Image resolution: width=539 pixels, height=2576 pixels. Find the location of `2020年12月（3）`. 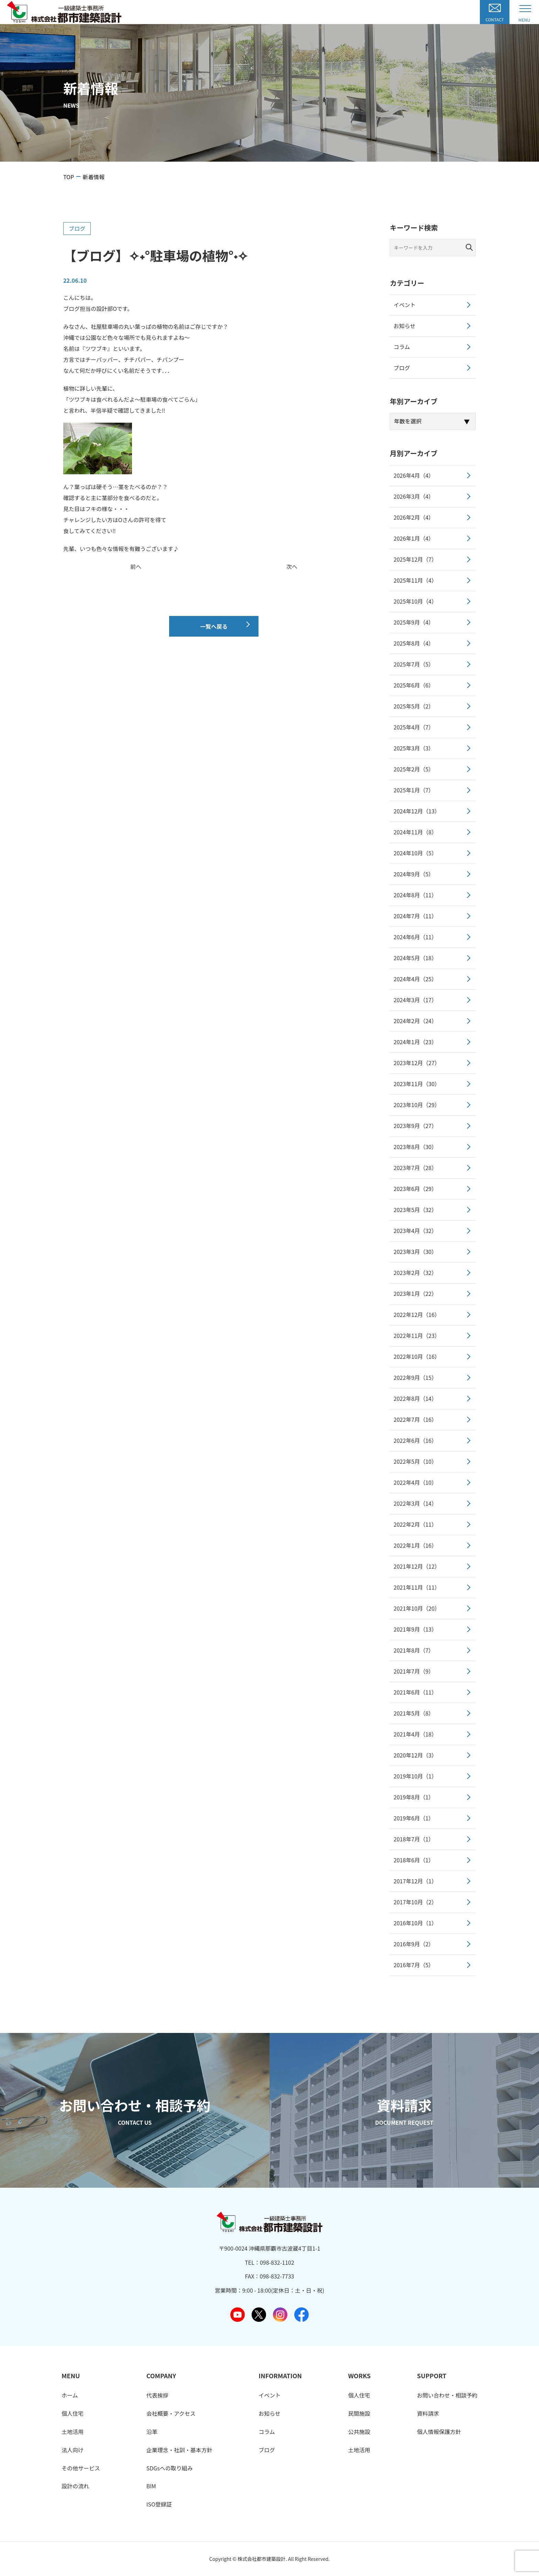

2020年12月（3） is located at coordinates (415, 1755).